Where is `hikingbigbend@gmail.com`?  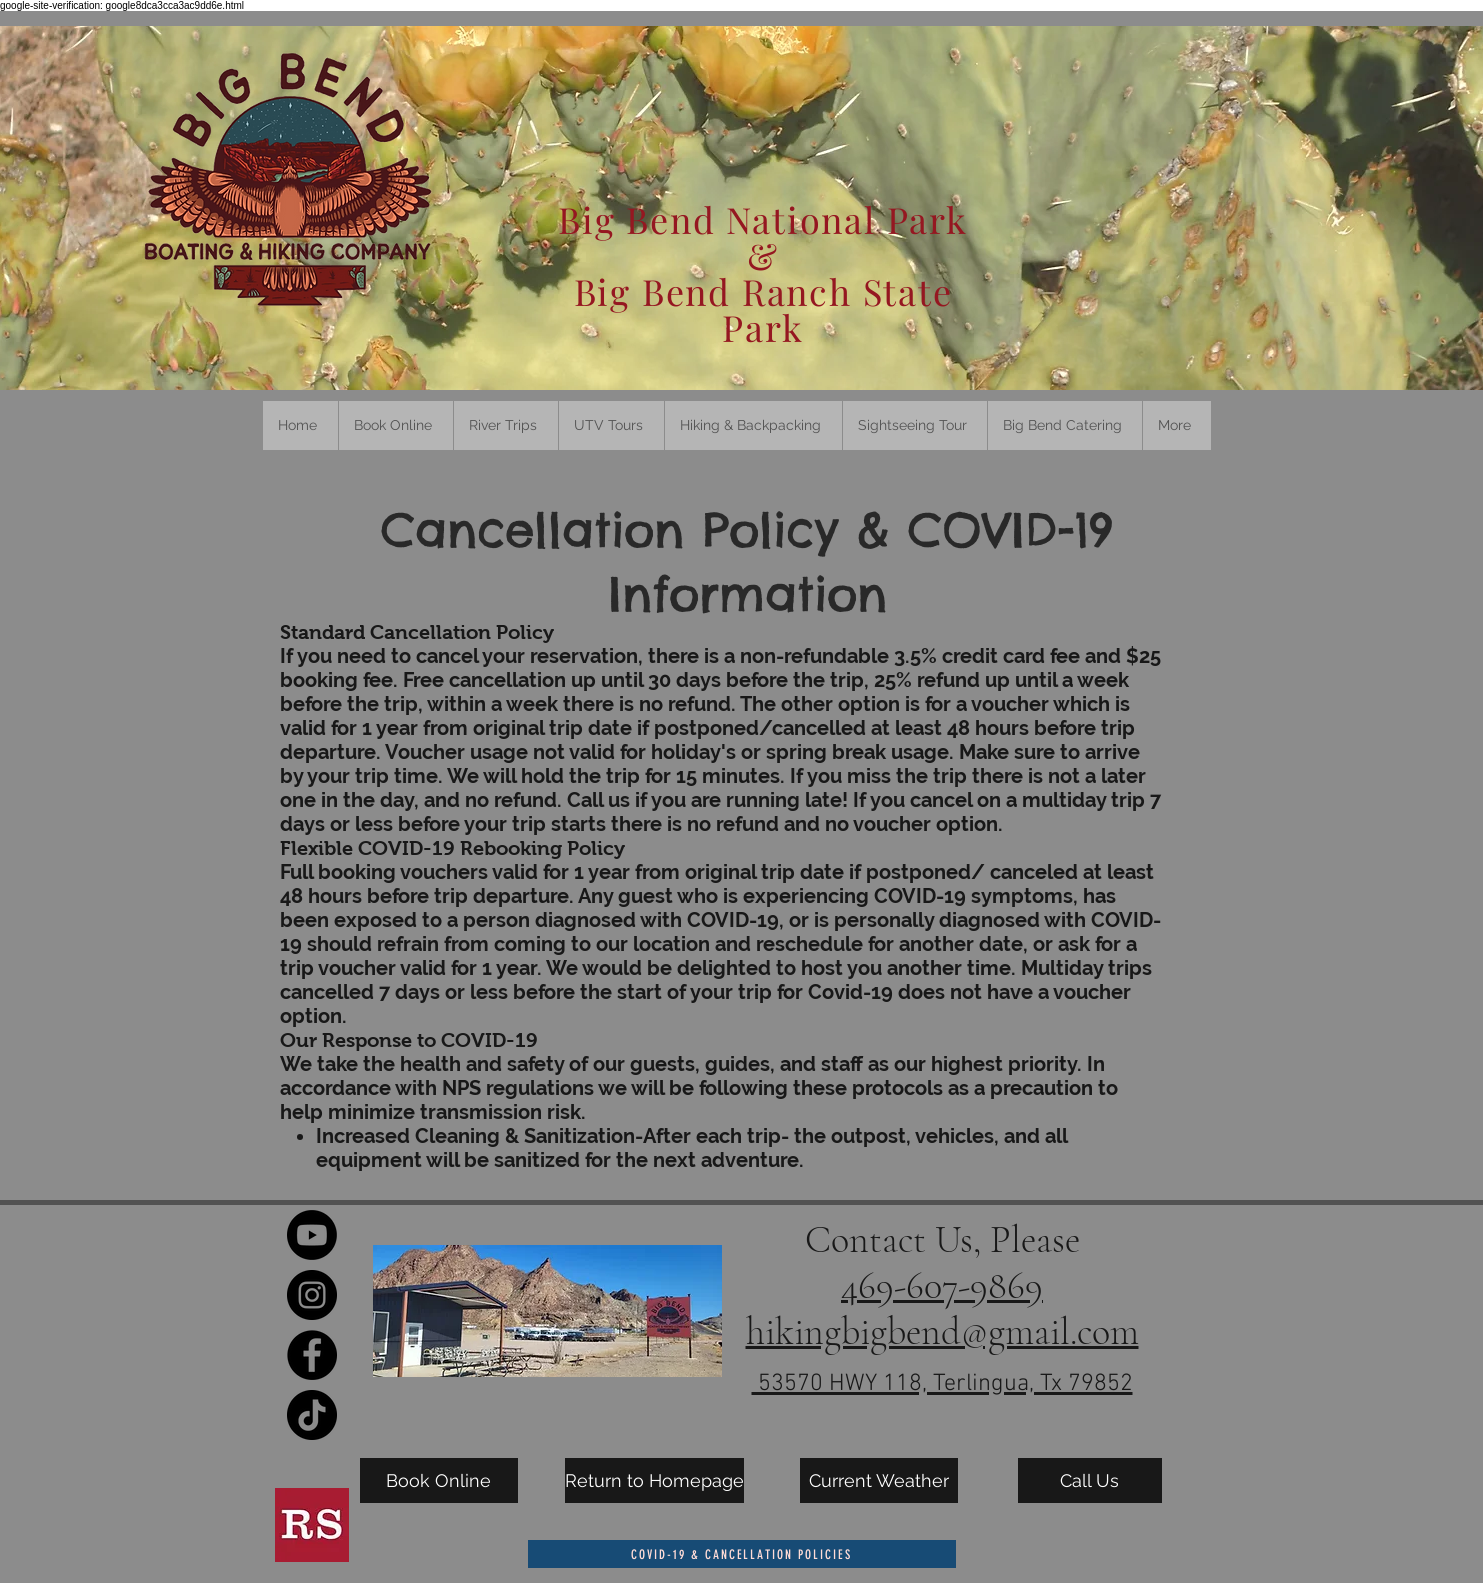 hikingbigbend@gmail.com is located at coordinates (942, 1332).